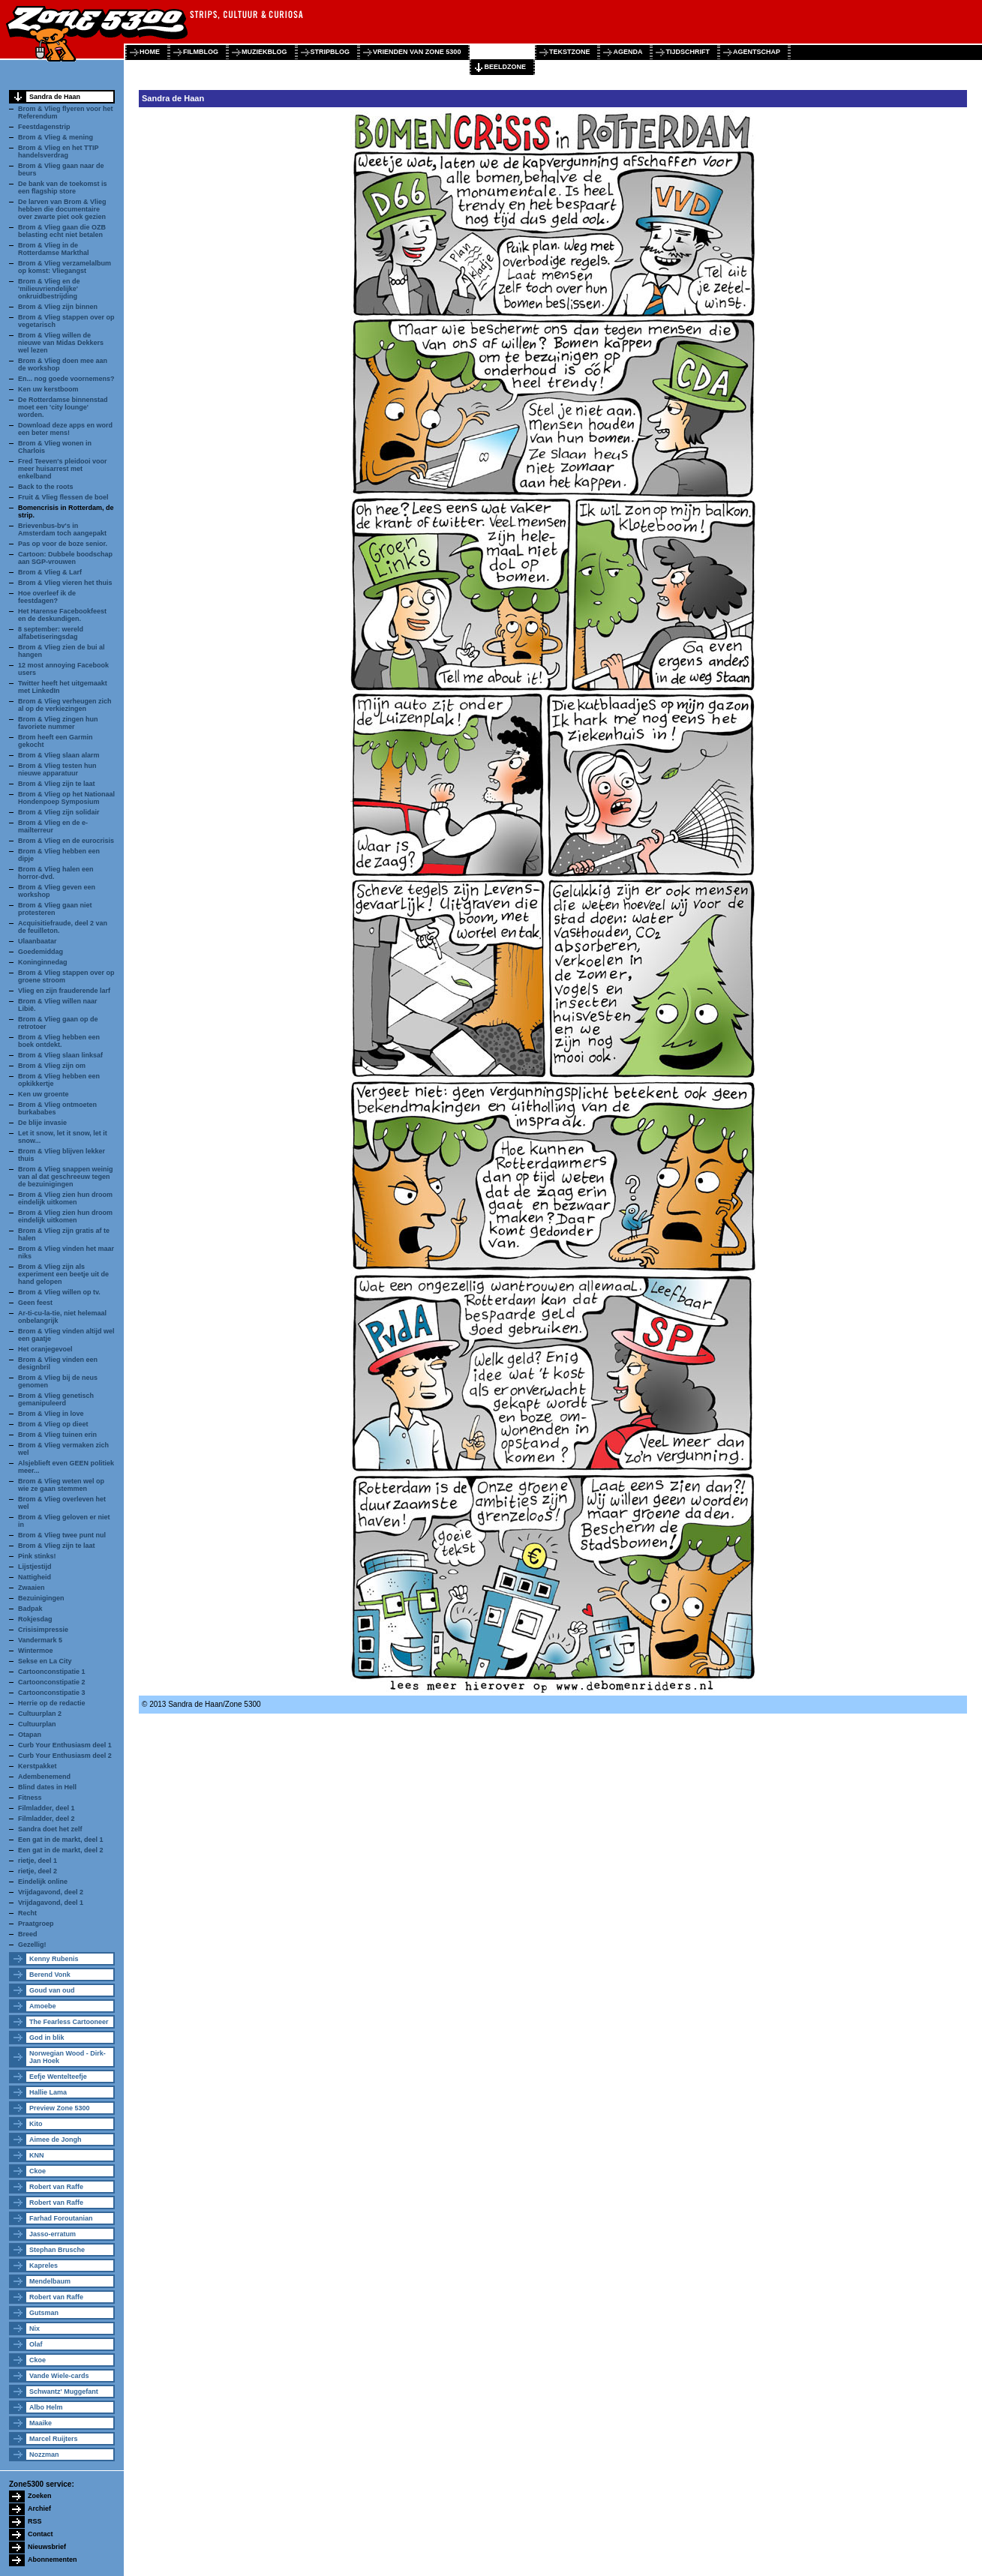 The image size is (982, 2576). Describe the element at coordinates (55, 137) in the screenshot. I see `Brom & Vlieg & mening` at that location.